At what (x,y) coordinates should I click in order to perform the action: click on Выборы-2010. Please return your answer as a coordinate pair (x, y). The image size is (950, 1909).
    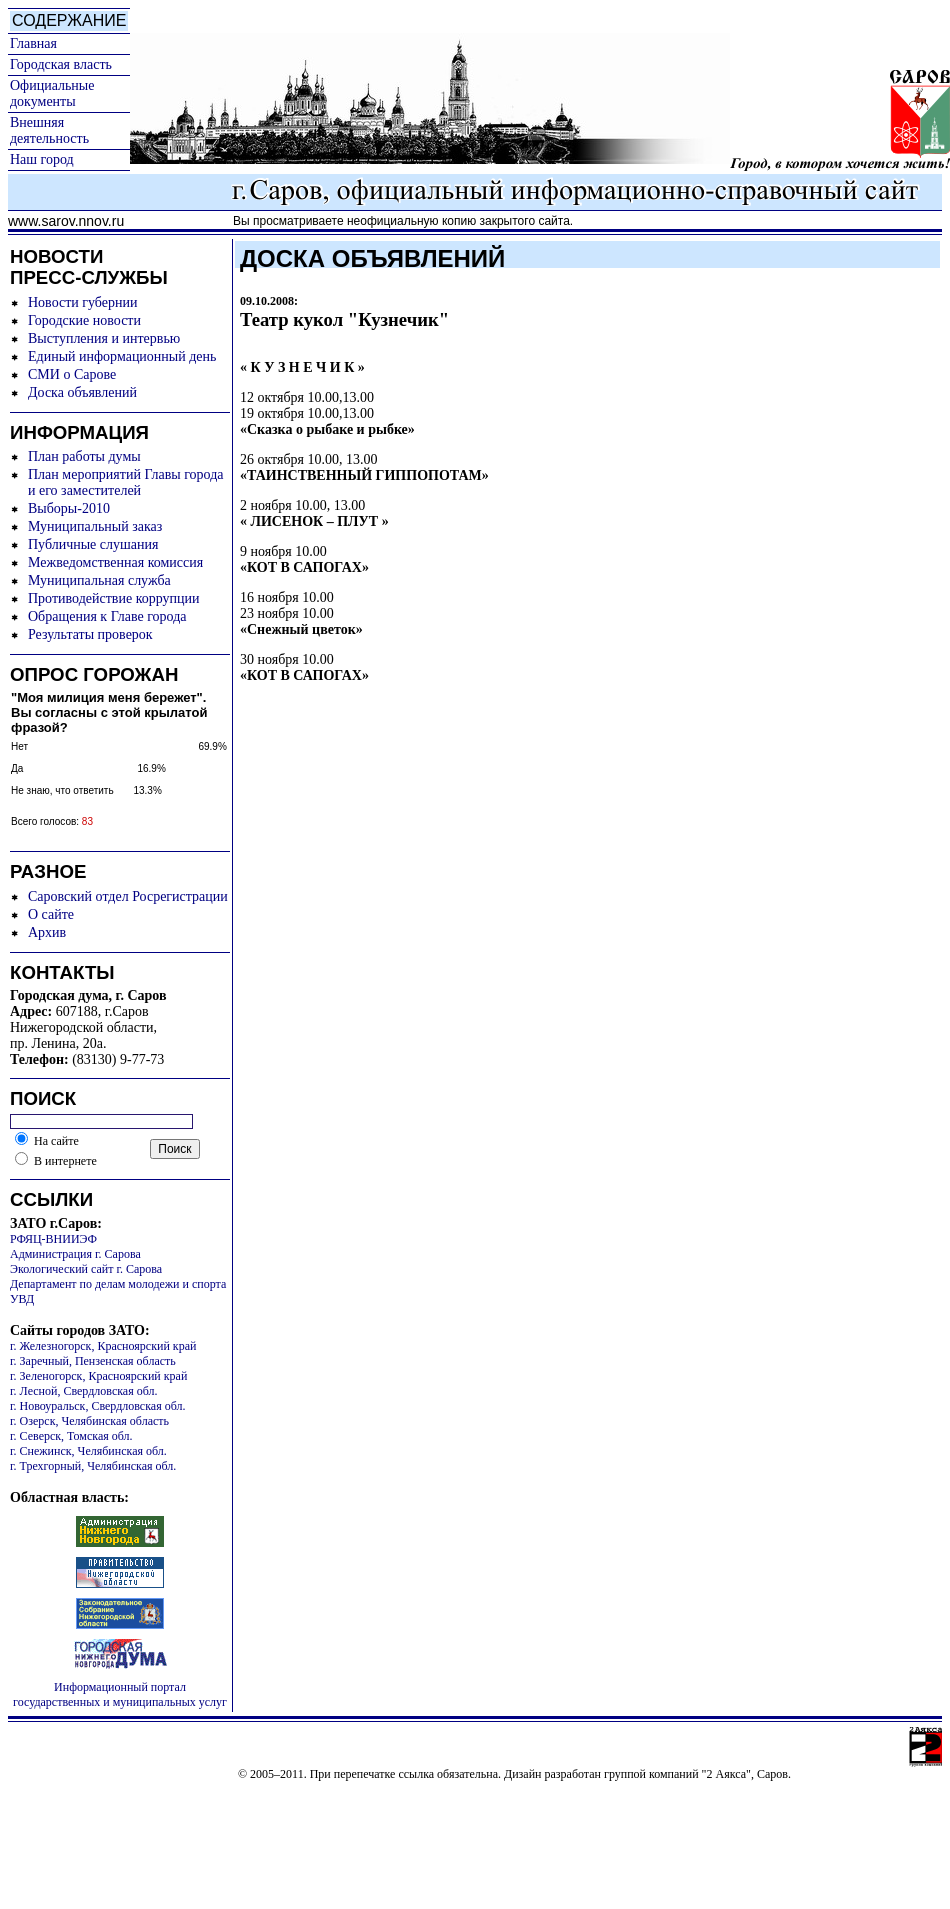
    Looking at the image, I should click on (69, 508).